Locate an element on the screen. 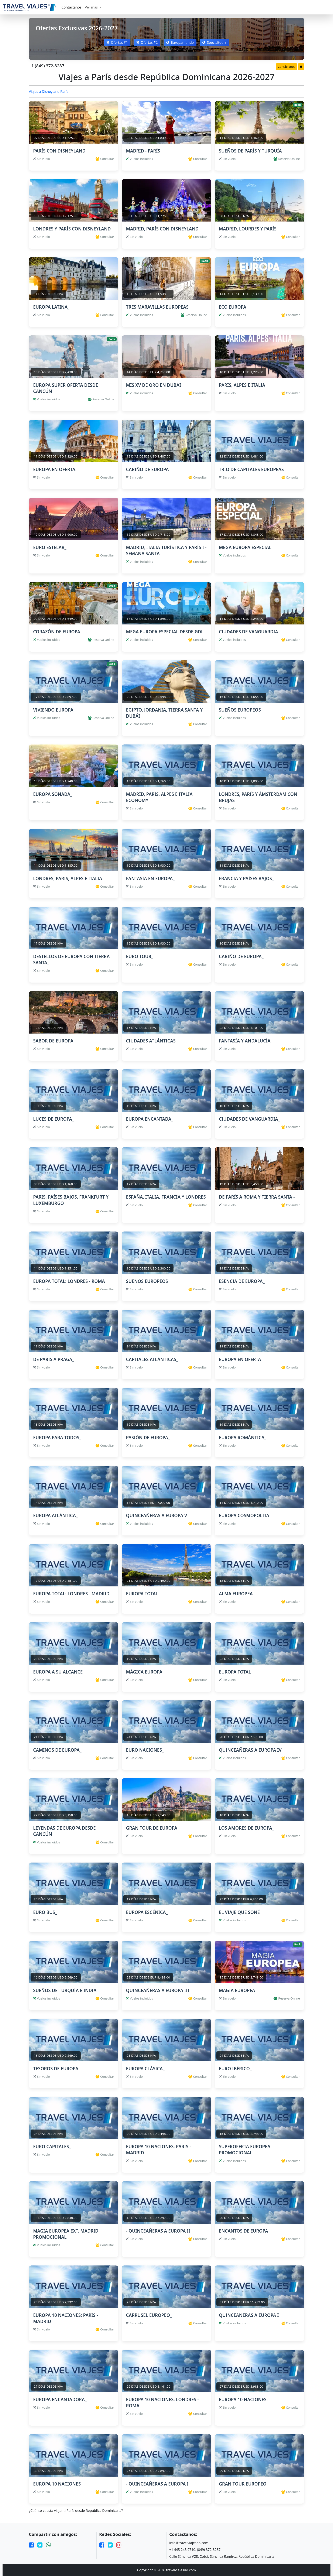 This screenshot has height=2576, width=333. - QUINCEAÑERAS A EUROPA I is located at coordinates (157, 2484).